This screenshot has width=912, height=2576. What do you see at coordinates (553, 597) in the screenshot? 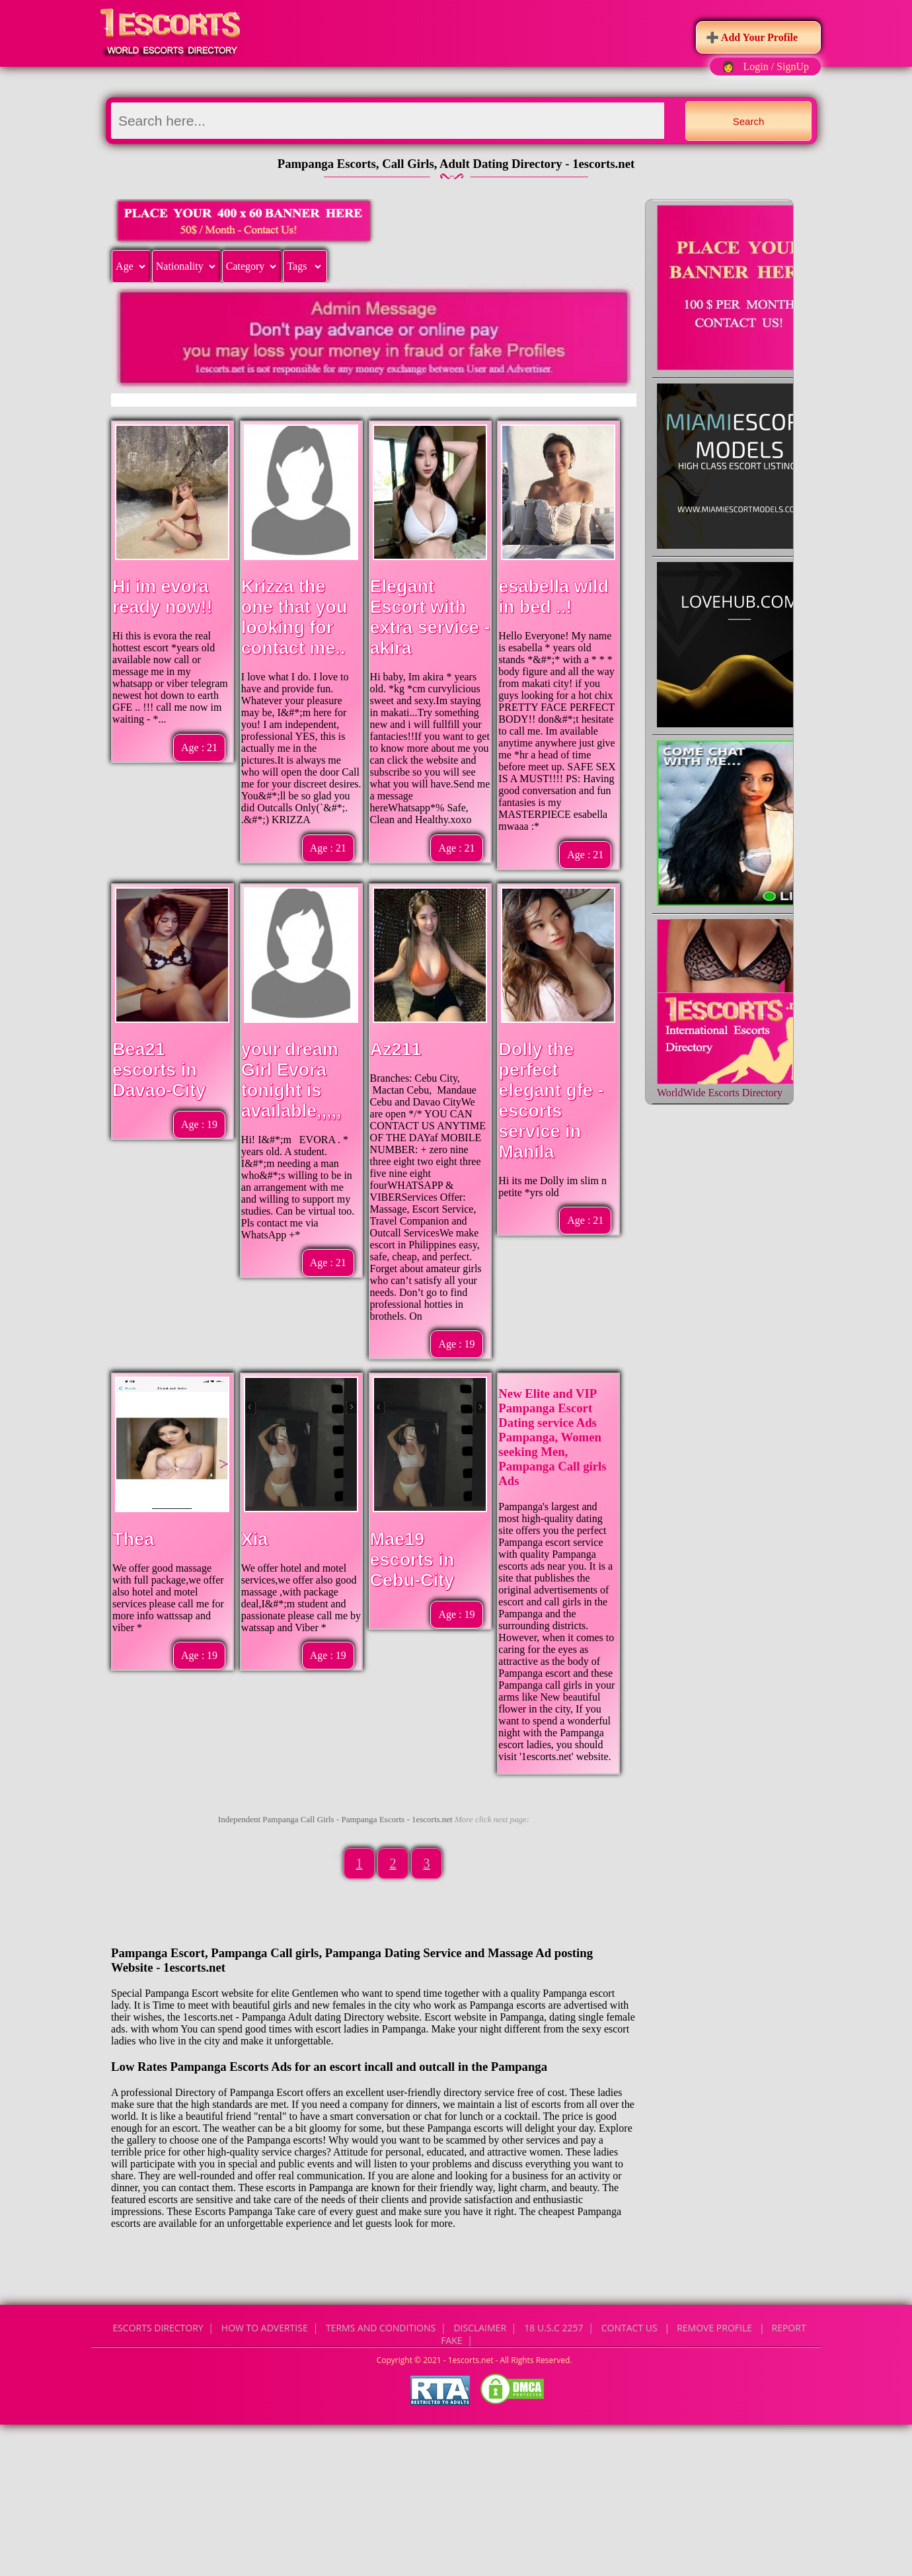
I see `esabella wild in bed ..!` at bounding box center [553, 597].